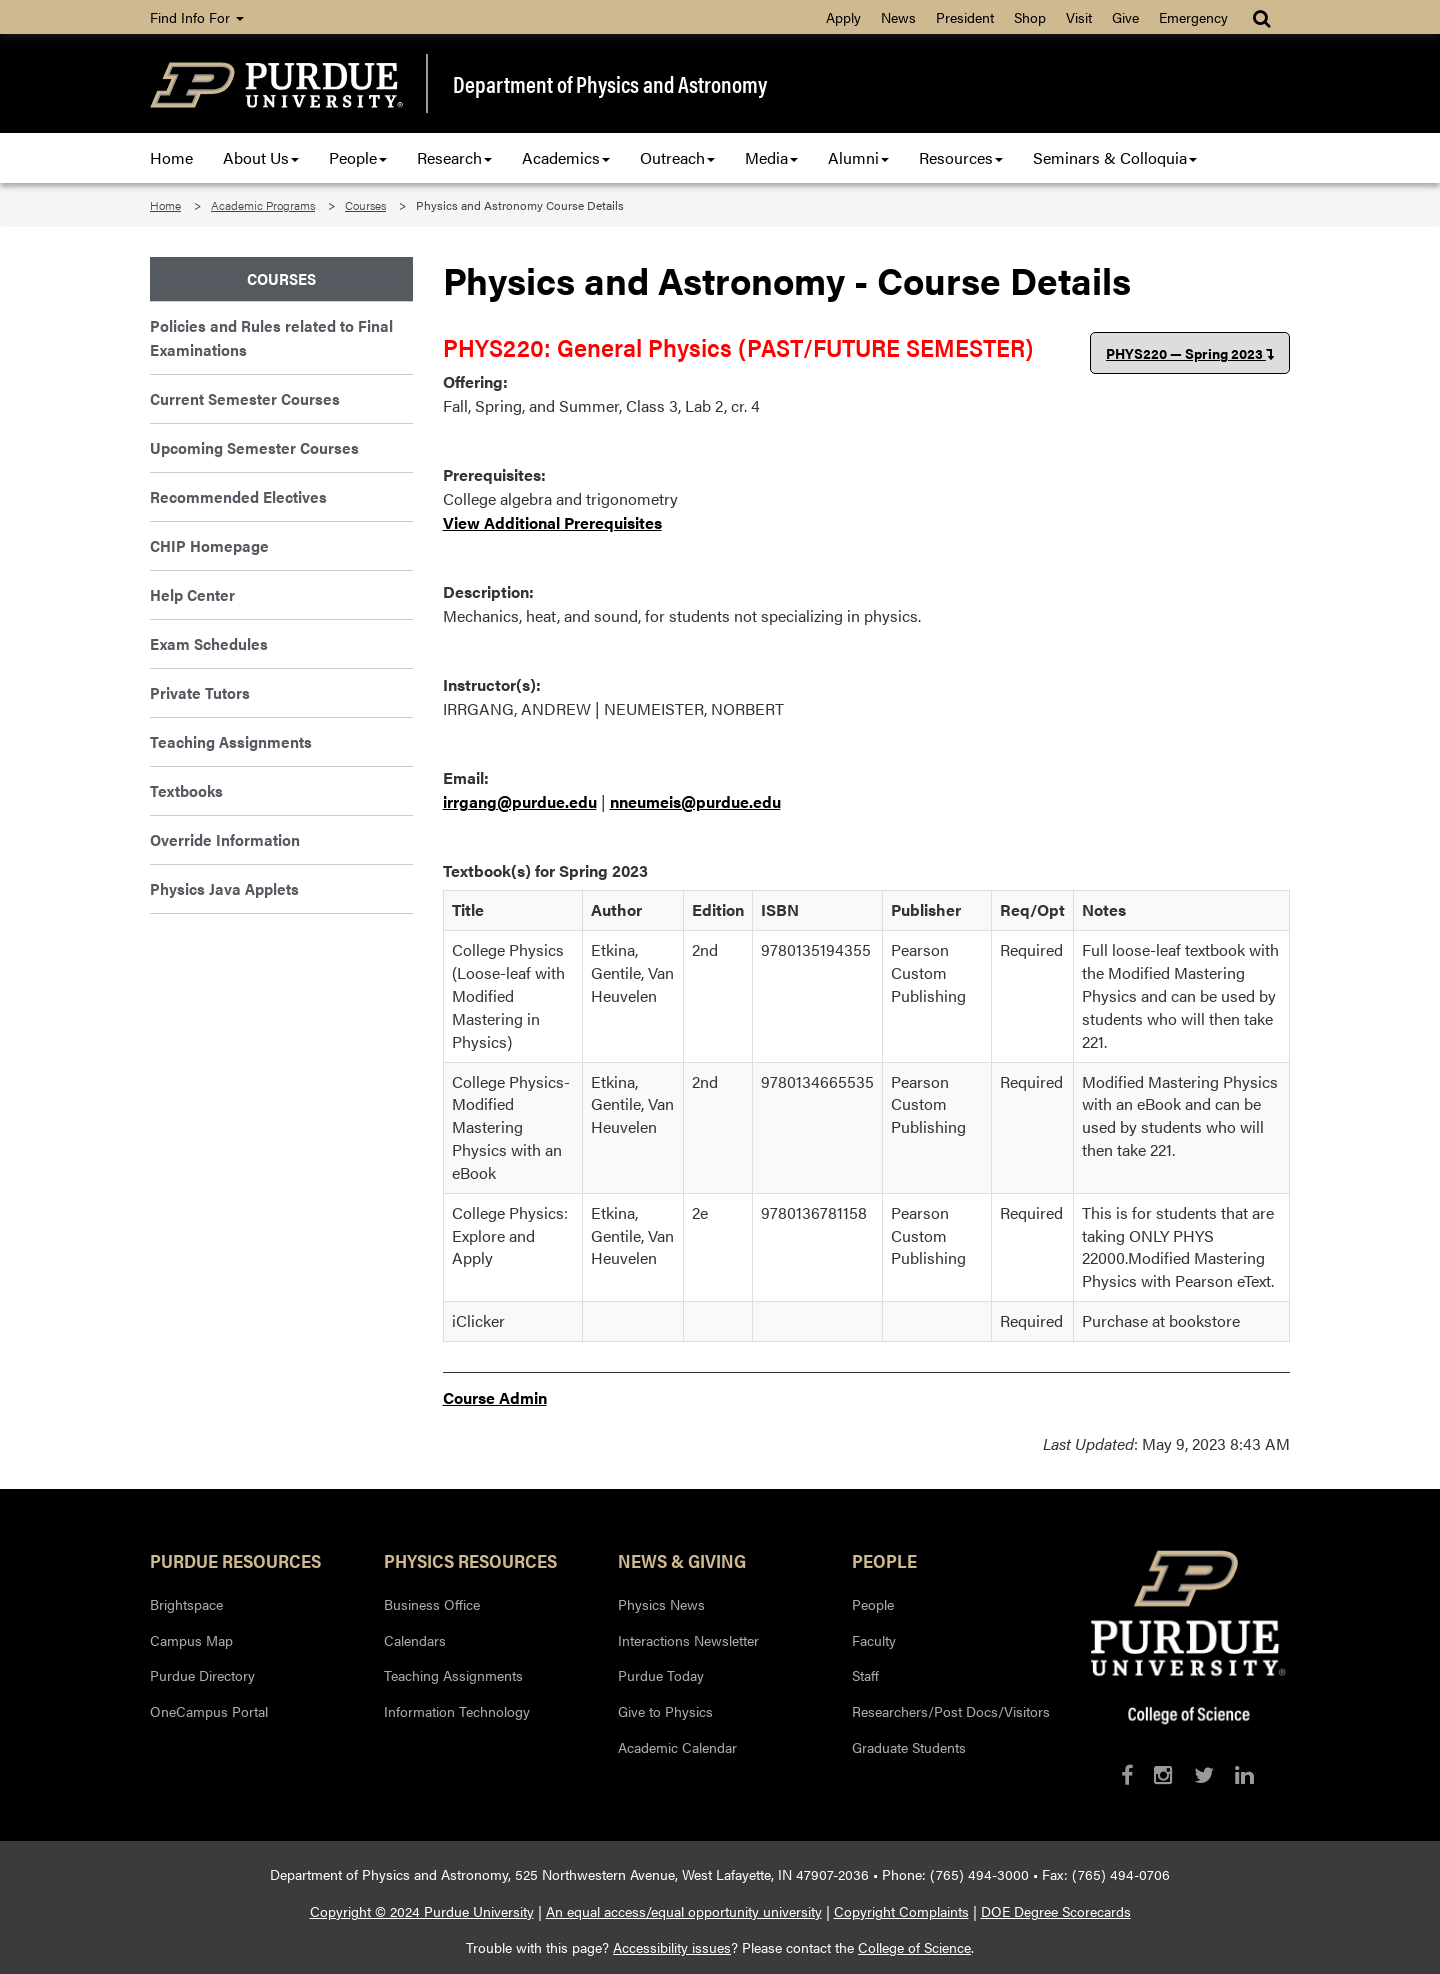 The image size is (1440, 1974). What do you see at coordinates (191, 1640) in the screenshot?
I see `Campus Map` at bounding box center [191, 1640].